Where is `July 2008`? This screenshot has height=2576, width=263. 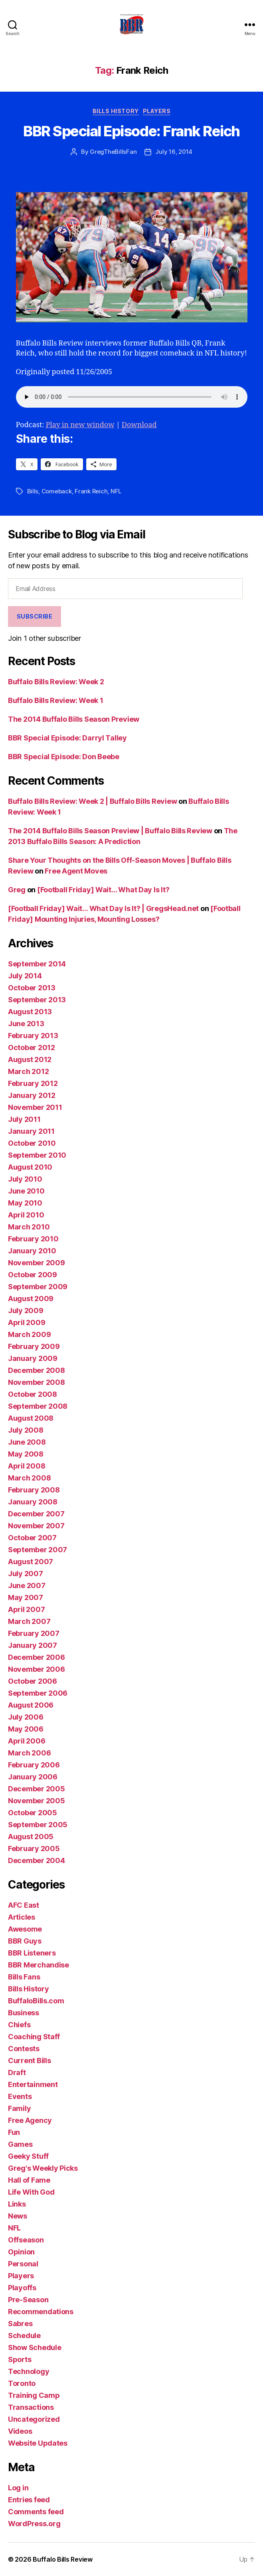 July 2008 is located at coordinates (26, 1430).